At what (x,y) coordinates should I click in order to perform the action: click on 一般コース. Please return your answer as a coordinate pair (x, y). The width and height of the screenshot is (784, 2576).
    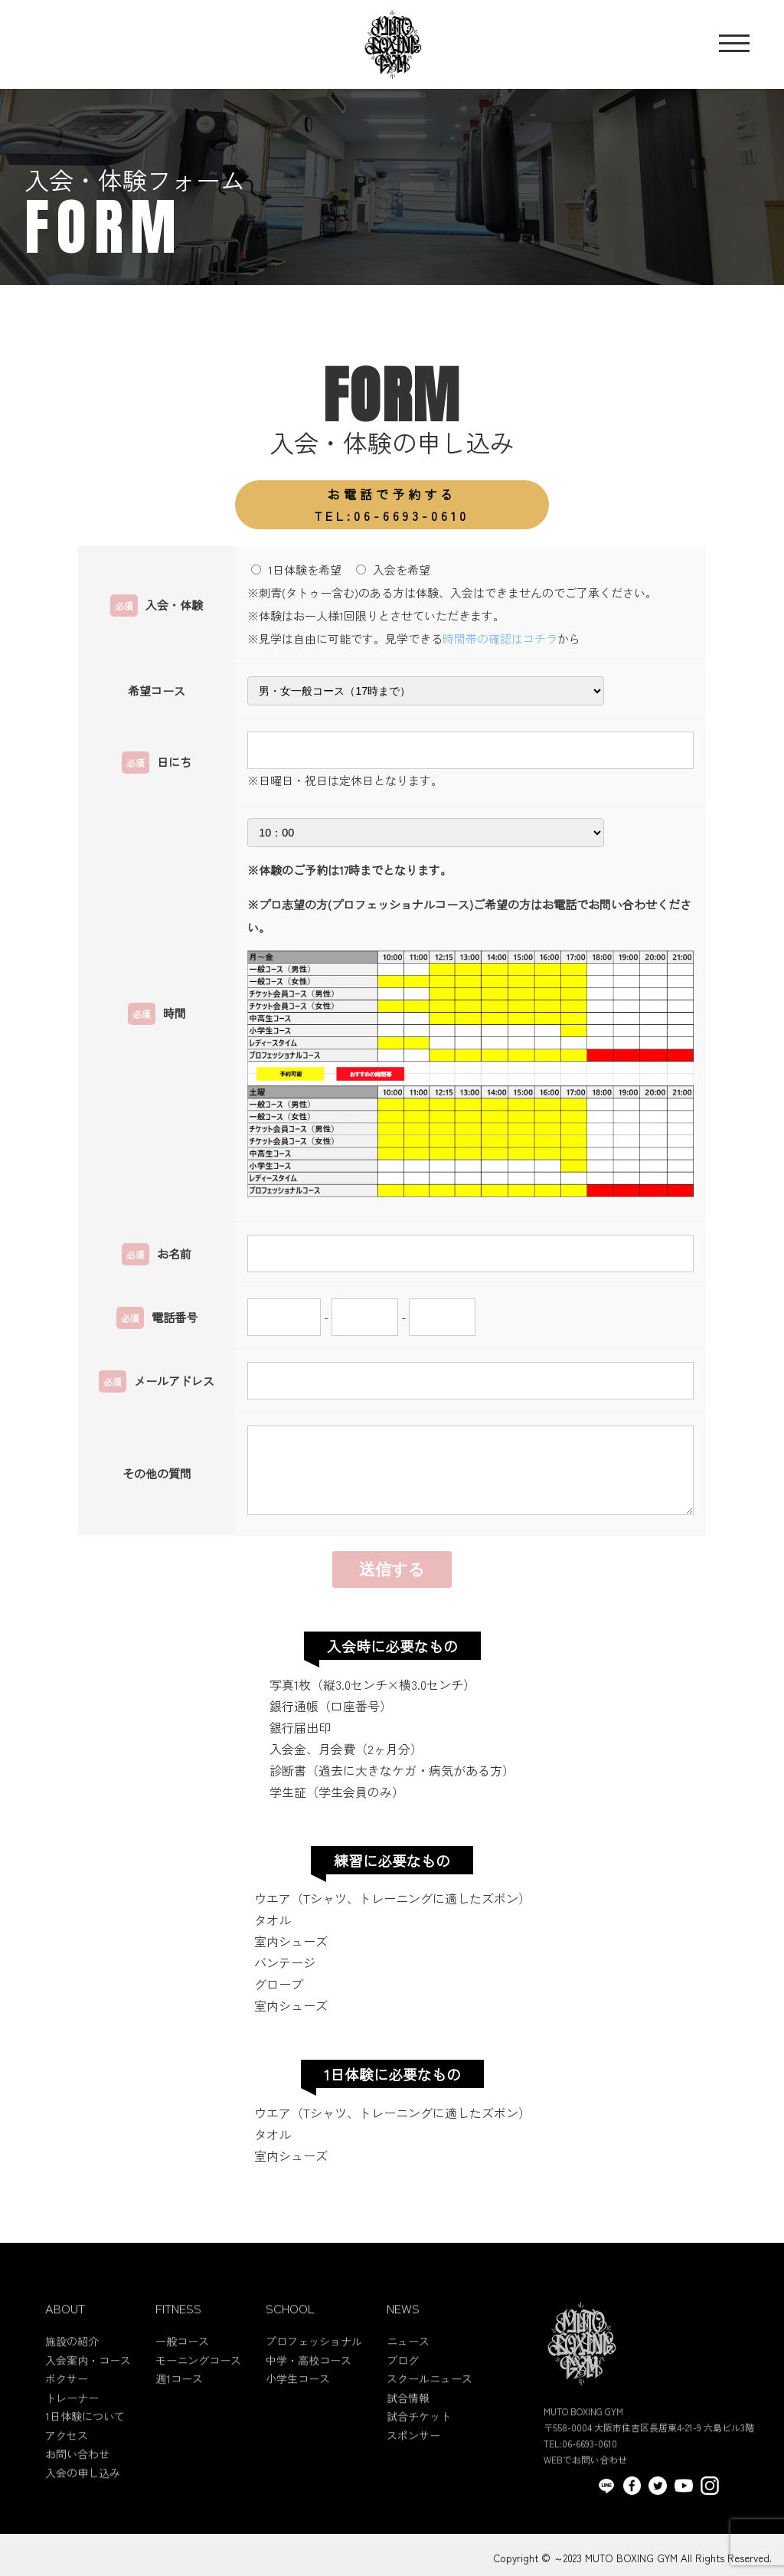
    Looking at the image, I should click on (182, 2364).